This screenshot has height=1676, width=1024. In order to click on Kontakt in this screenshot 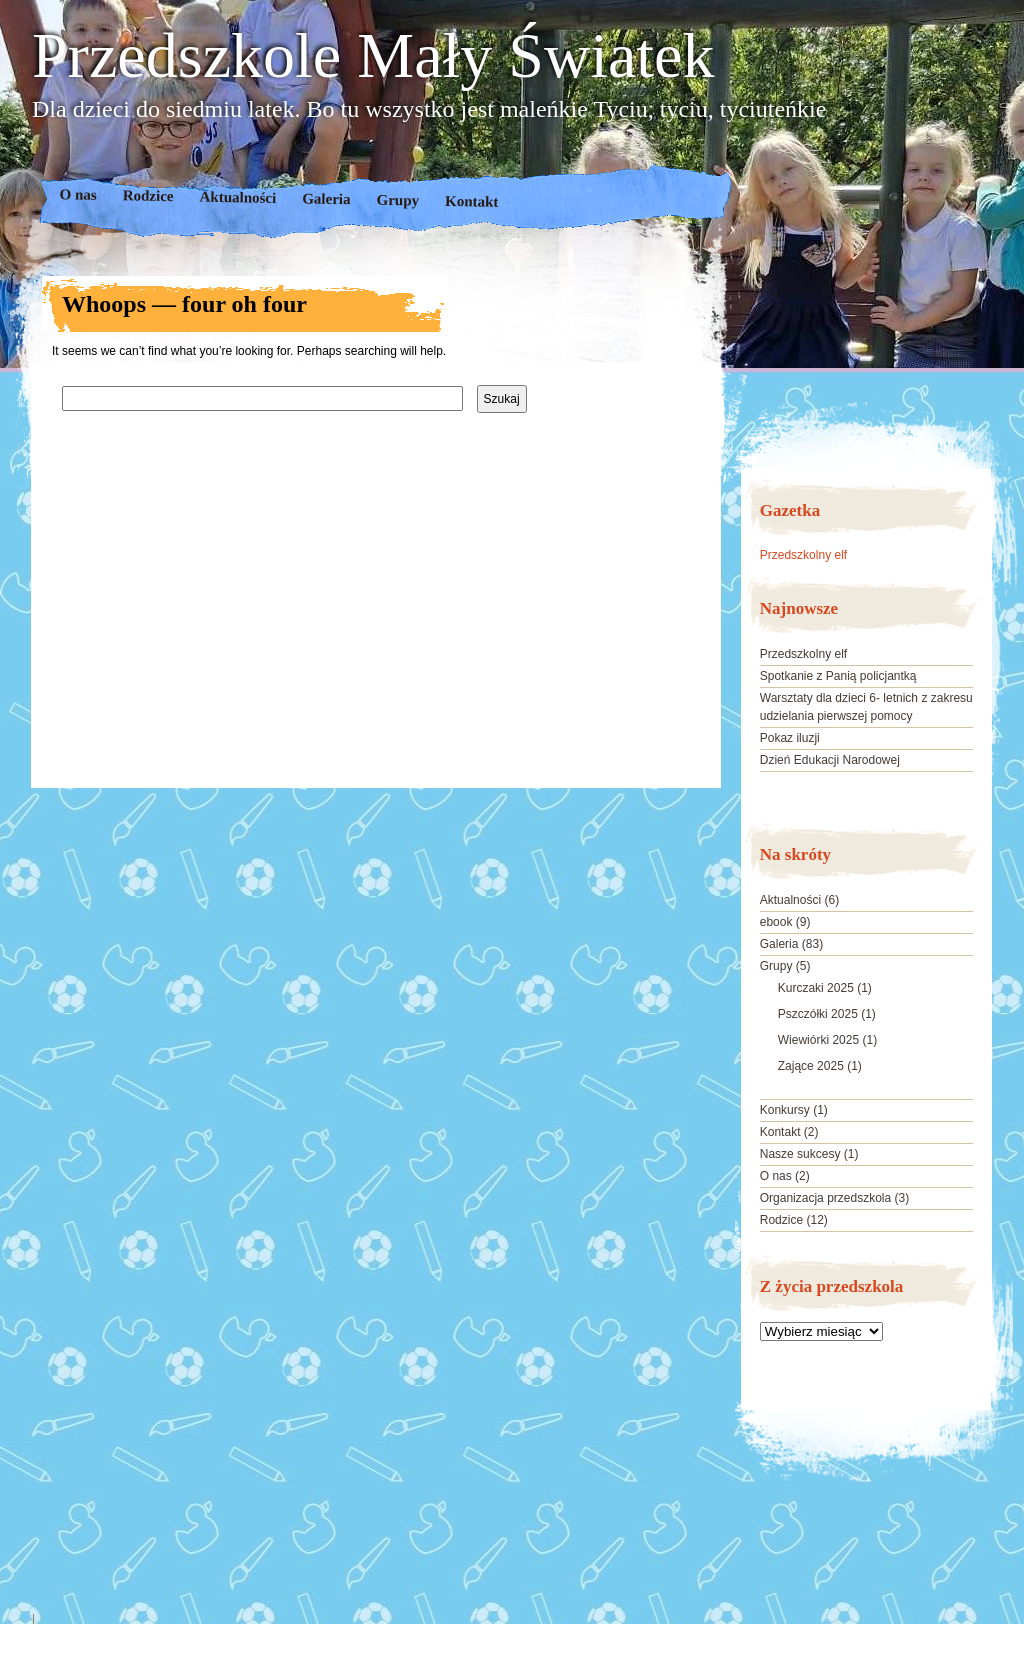, I will do `click(472, 201)`.